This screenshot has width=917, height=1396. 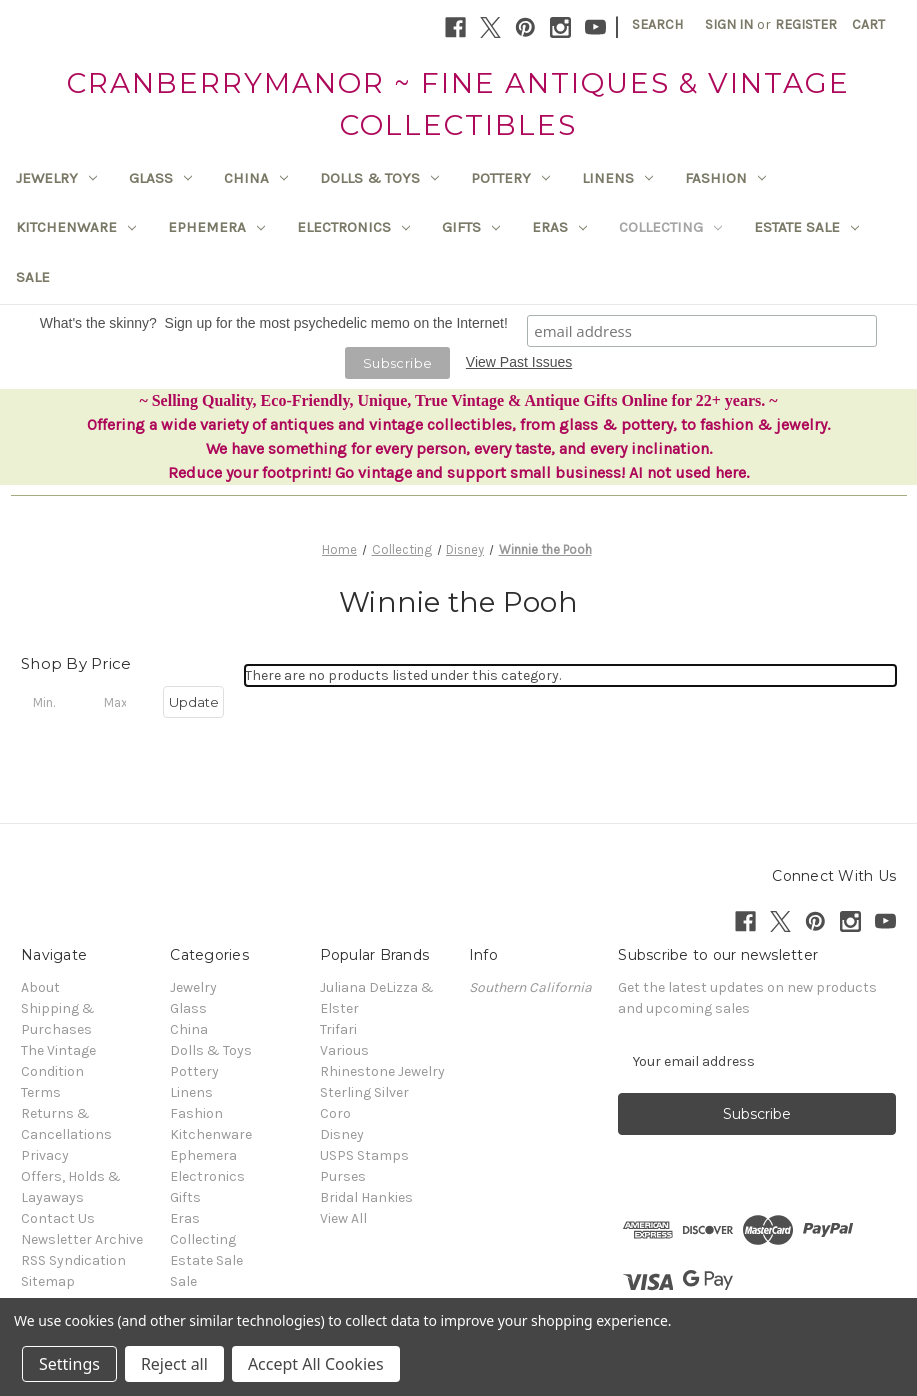 What do you see at coordinates (657, 24) in the screenshot?
I see `Search` at bounding box center [657, 24].